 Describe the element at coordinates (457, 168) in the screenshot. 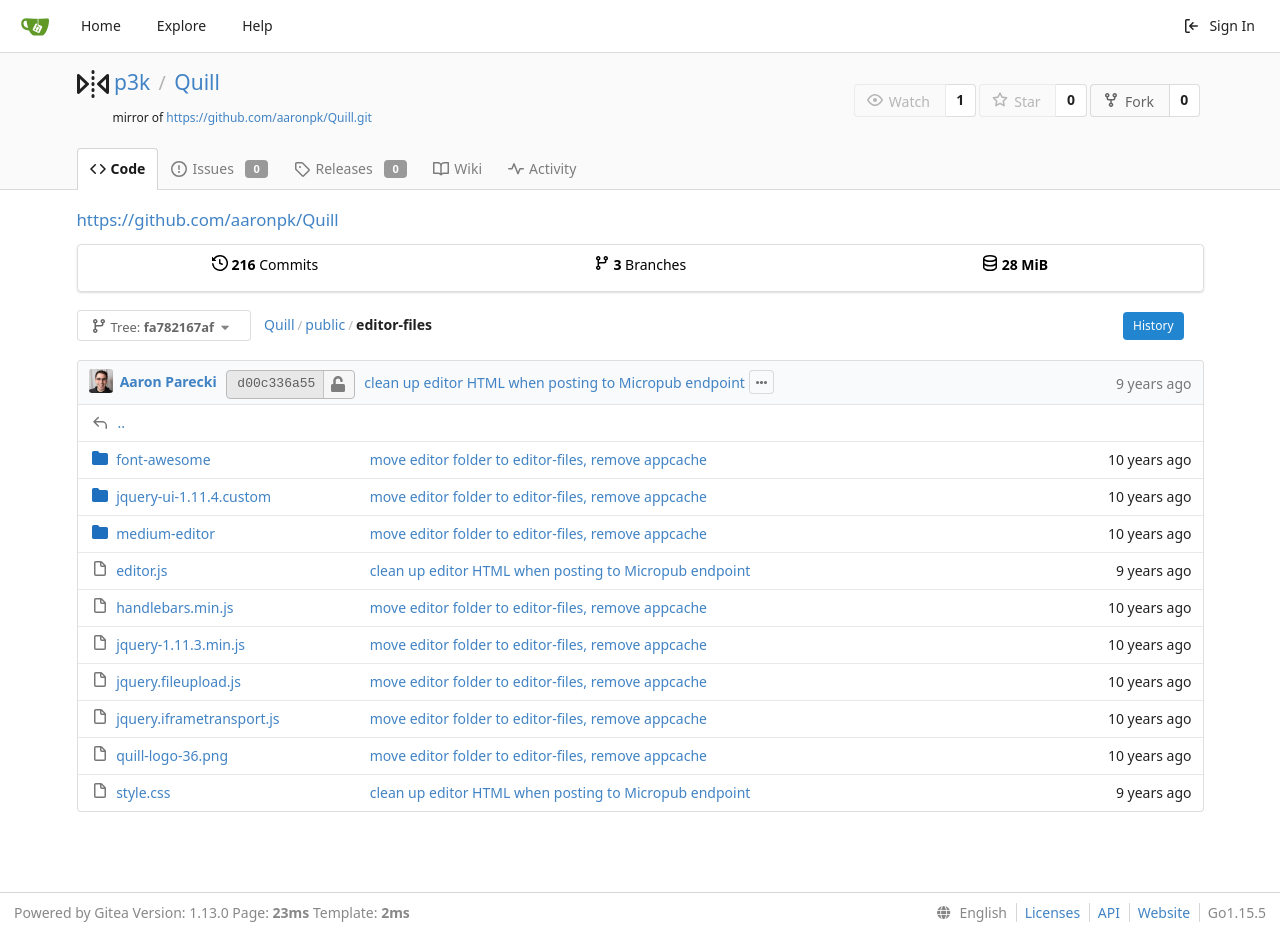

I see `Wiki` at that location.